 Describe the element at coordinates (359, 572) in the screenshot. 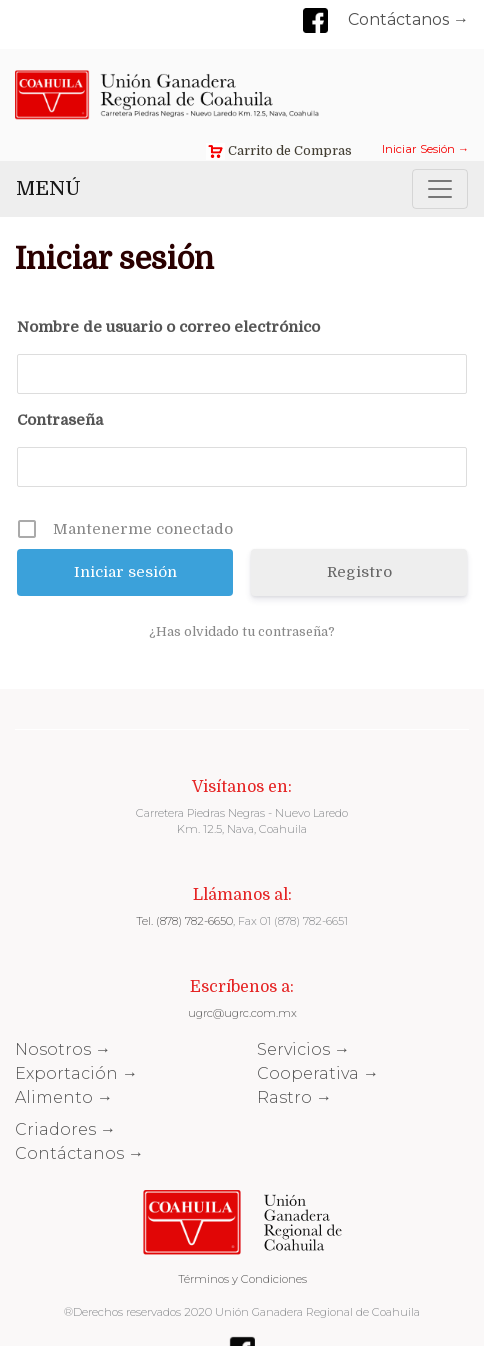

I see `Registro` at that location.